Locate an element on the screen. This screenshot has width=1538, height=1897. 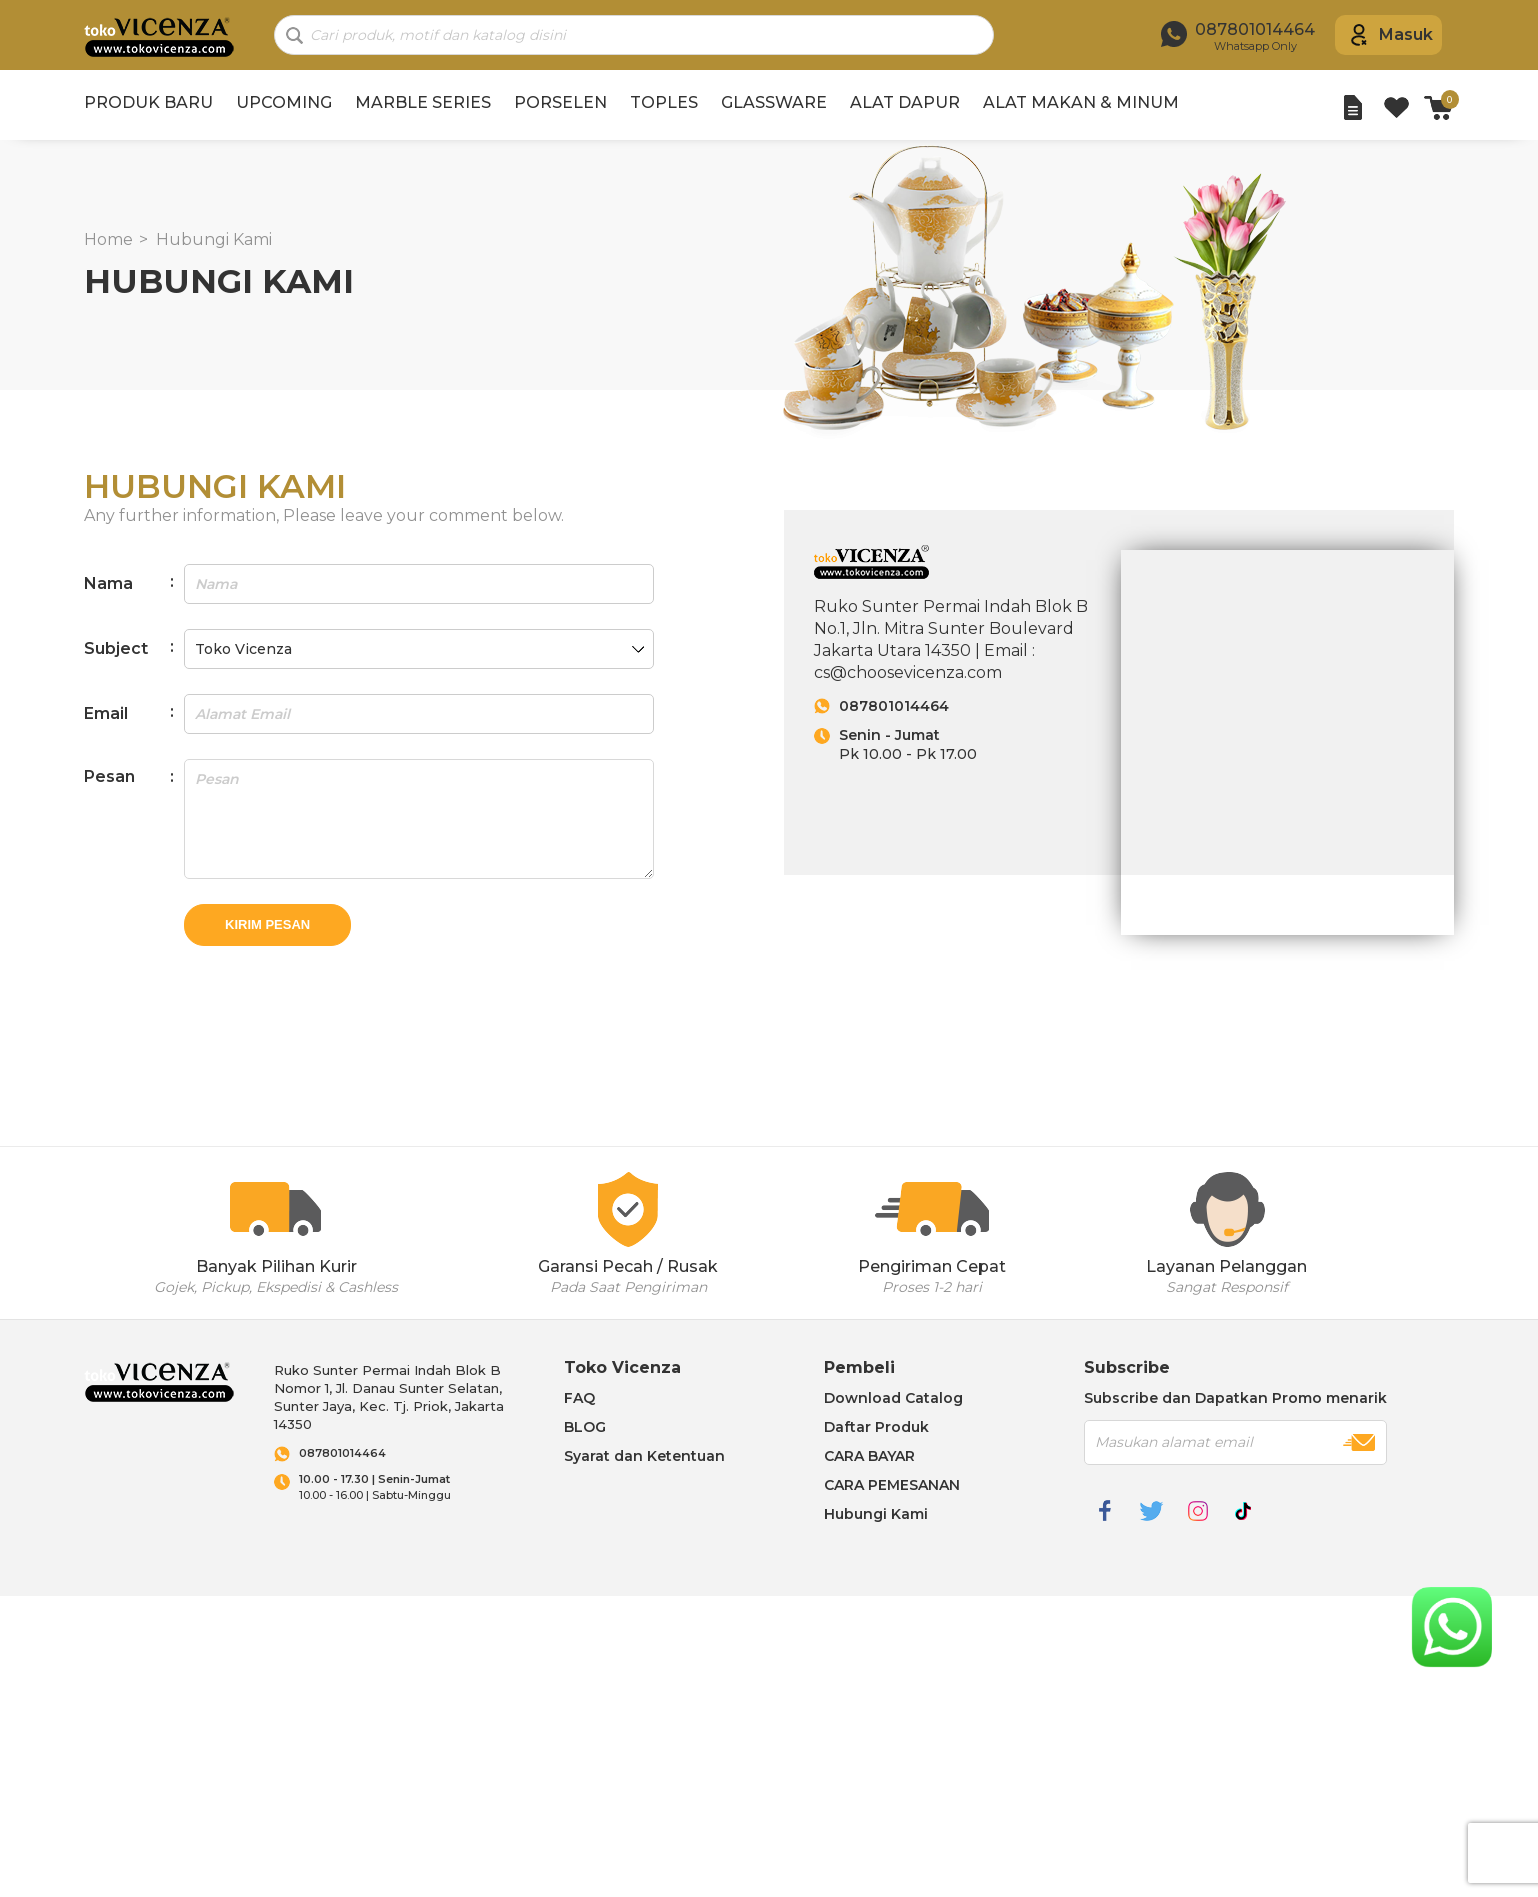
FAQ is located at coordinates (579, 1398).